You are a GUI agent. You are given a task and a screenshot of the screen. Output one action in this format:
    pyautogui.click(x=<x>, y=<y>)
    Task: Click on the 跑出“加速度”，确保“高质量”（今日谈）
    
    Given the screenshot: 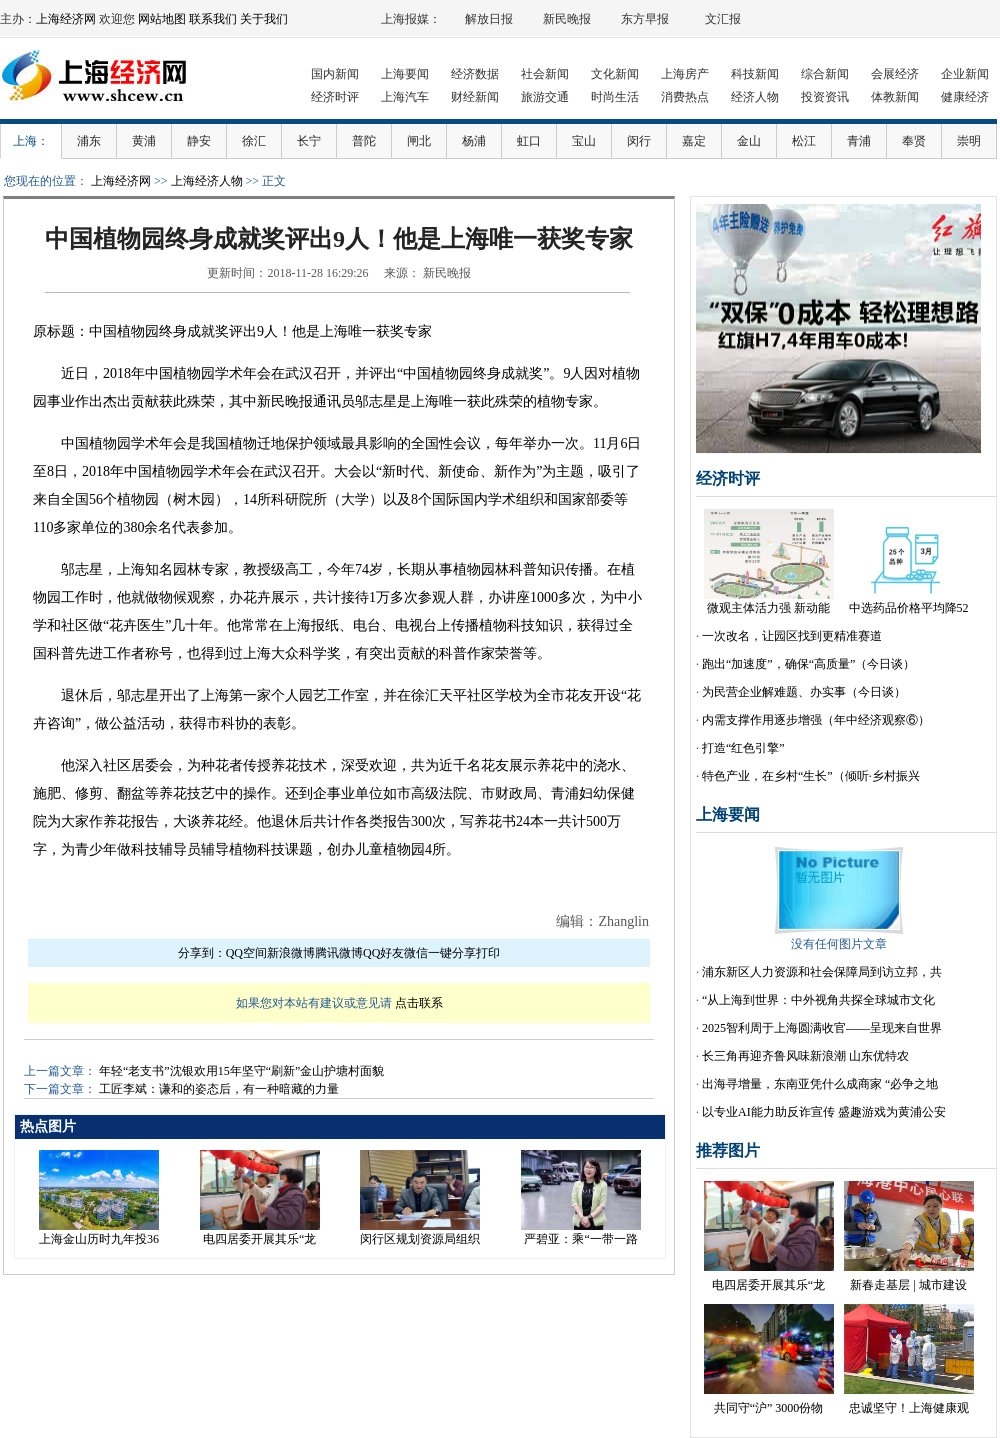 What is the action you would take?
    pyautogui.click(x=808, y=664)
    